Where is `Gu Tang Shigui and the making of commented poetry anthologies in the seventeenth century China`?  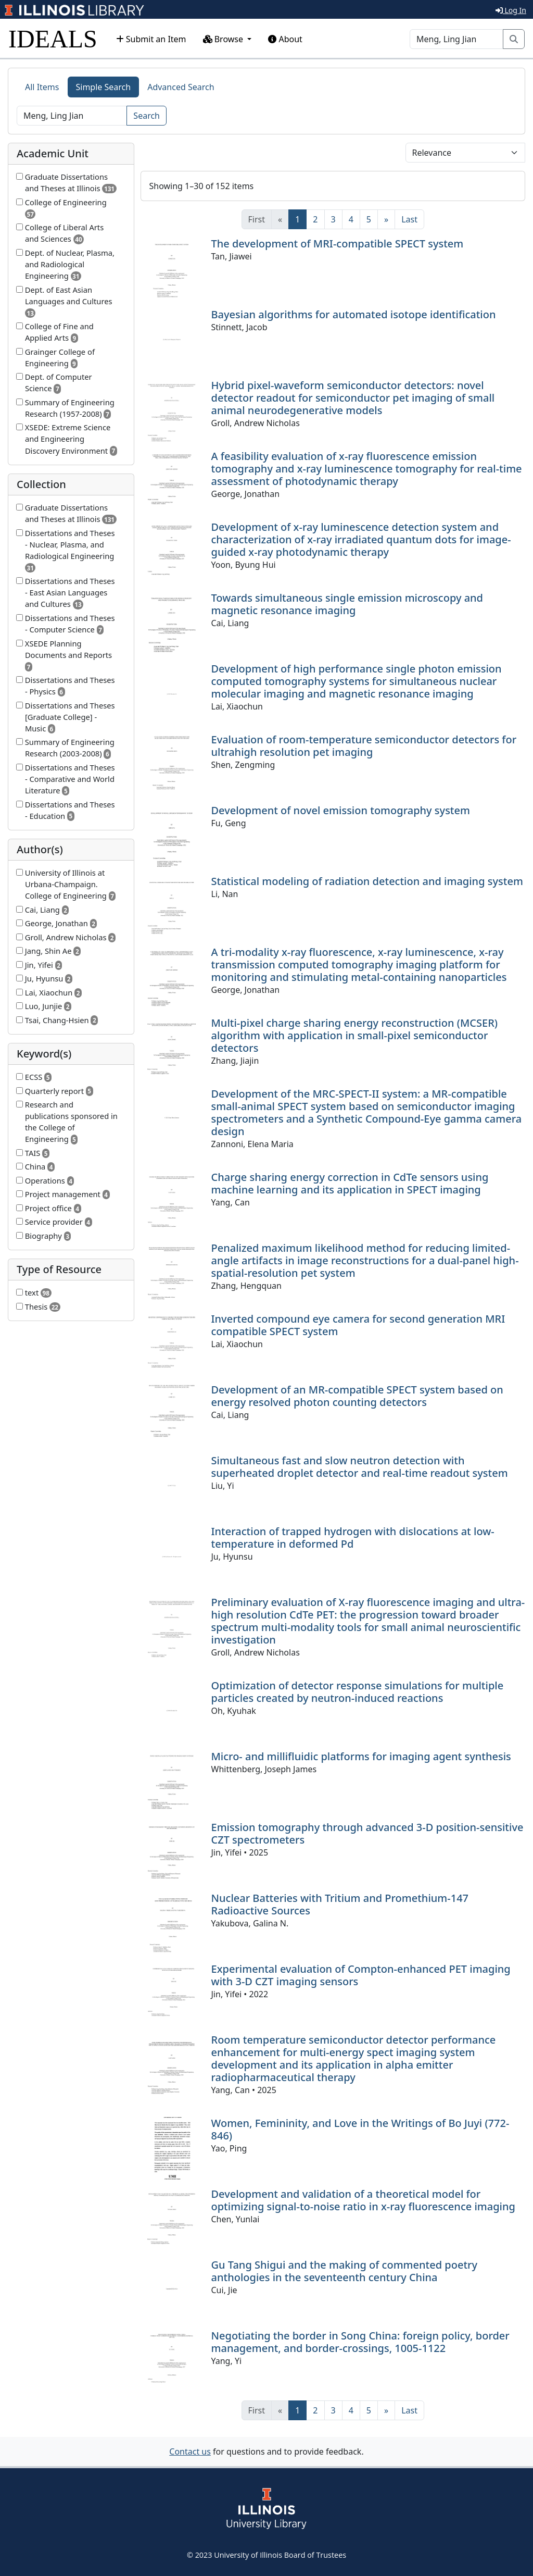 Gu Tang Shigui and the making of commented poetry anthologies in the seventeenth century China is located at coordinates (344, 2271).